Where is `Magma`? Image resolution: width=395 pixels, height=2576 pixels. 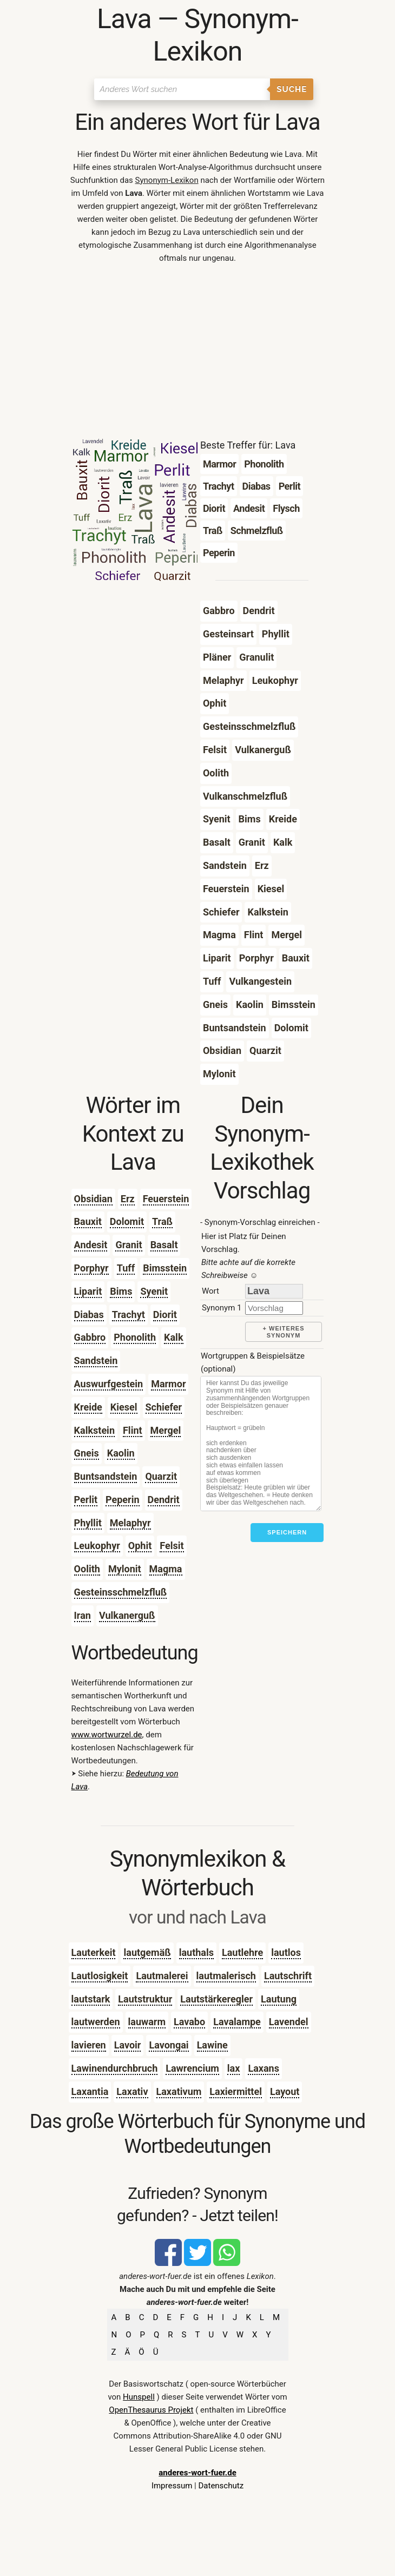 Magma is located at coordinates (165, 1568).